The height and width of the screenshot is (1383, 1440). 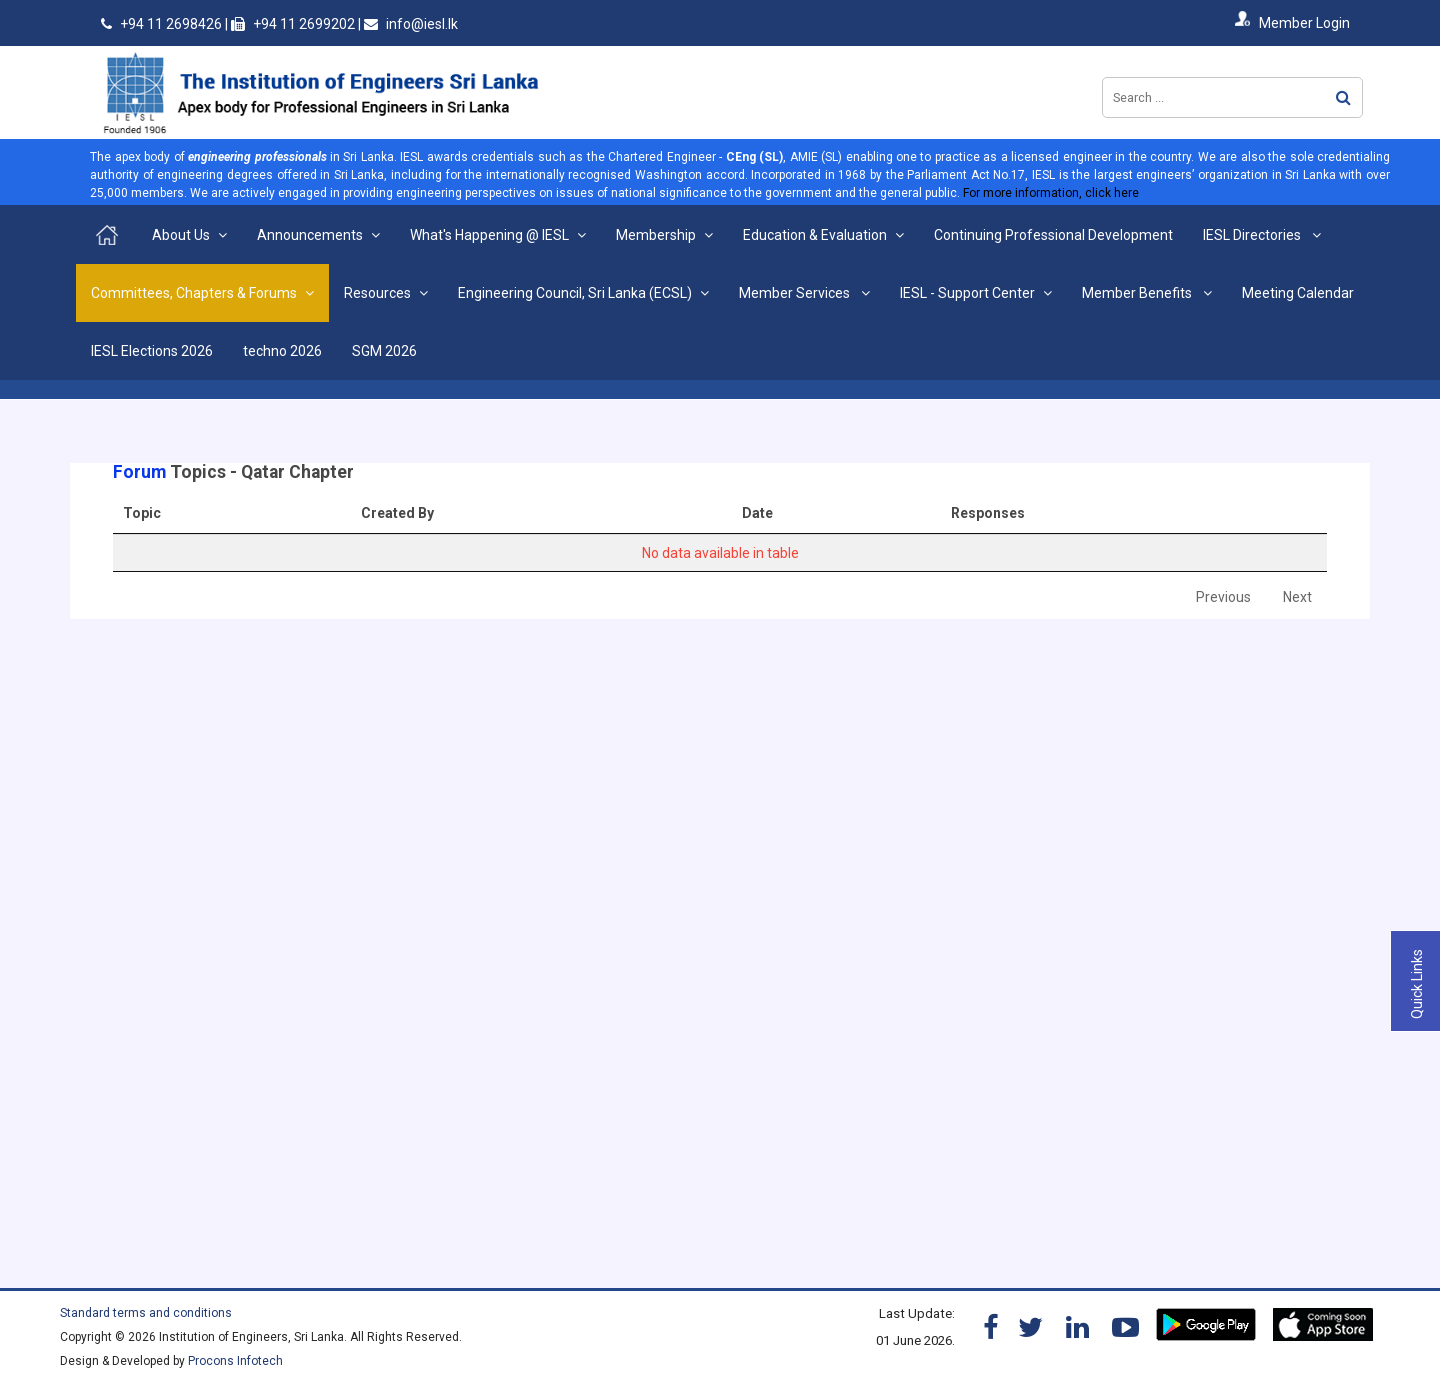 What do you see at coordinates (282, 351) in the screenshot?
I see `techno 2026` at bounding box center [282, 351].